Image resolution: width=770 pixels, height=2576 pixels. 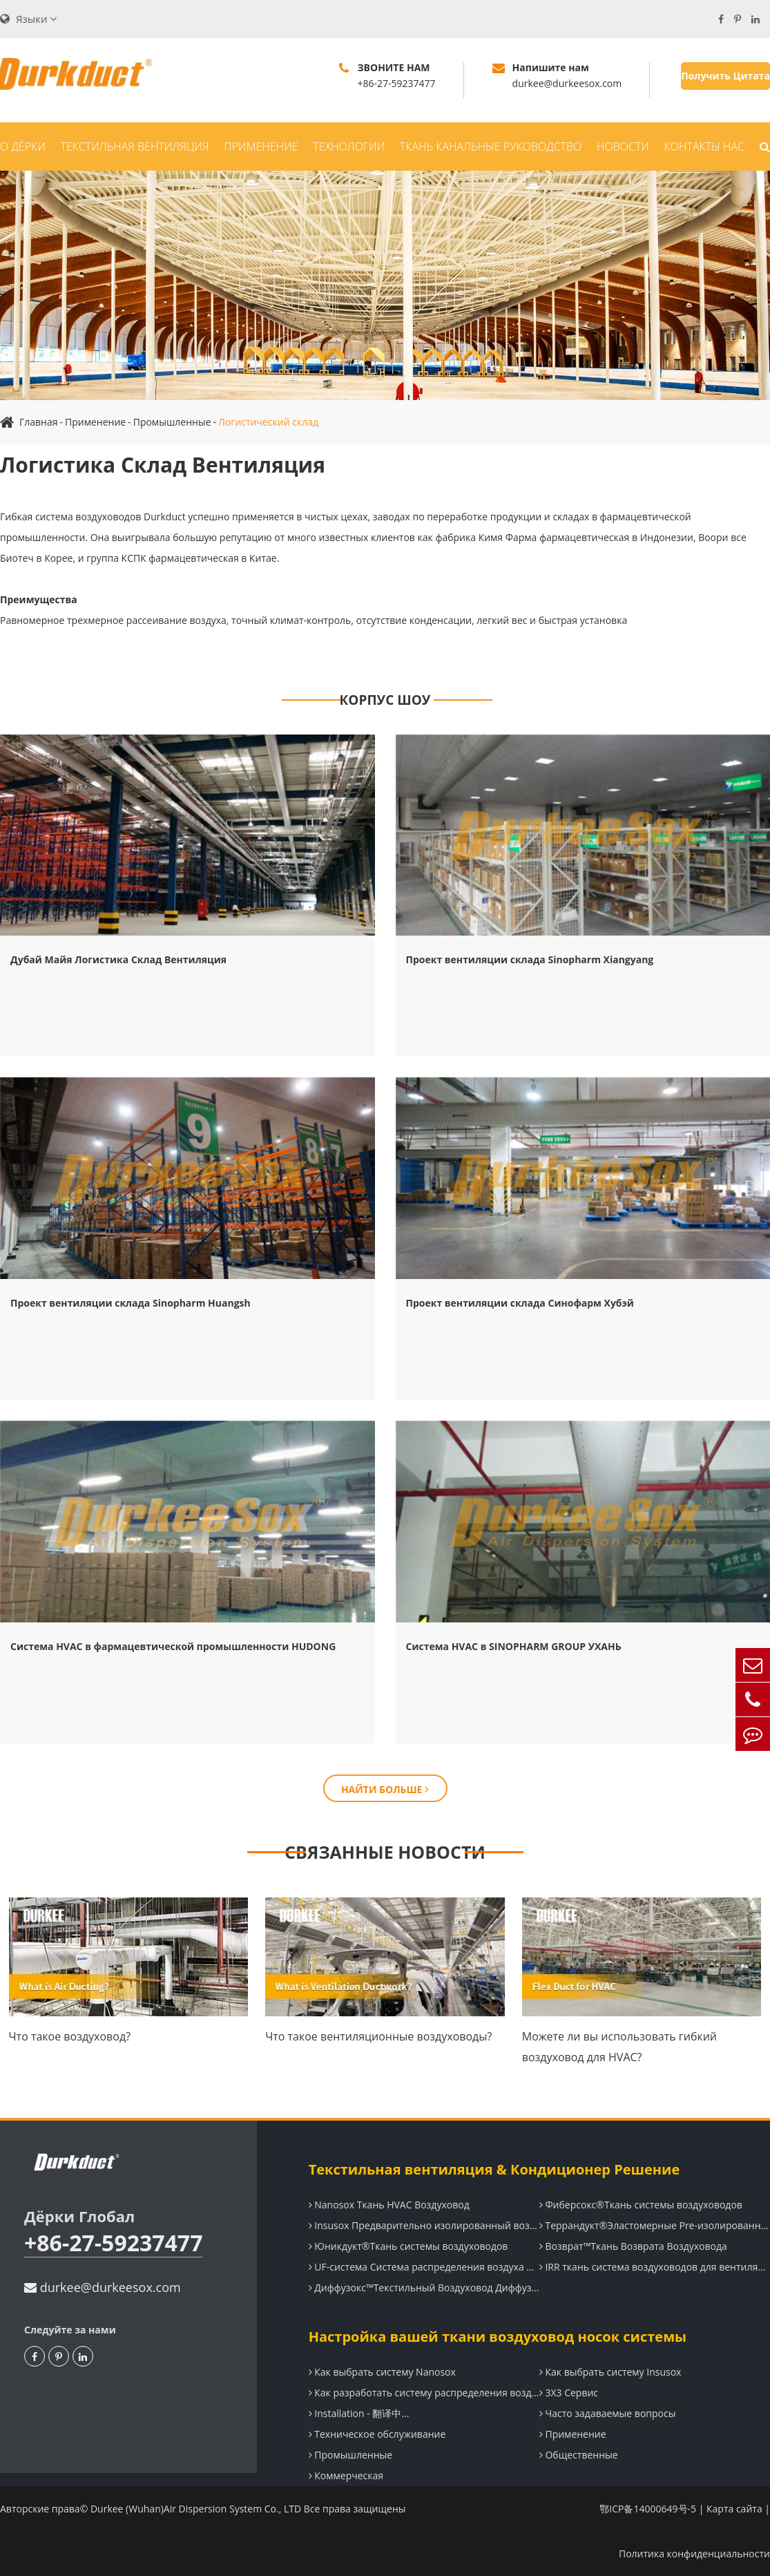 What do you see at coordinates (704, 146) in the screenshot?
I see `Контакты Нас` at bounding box center [704, 146].